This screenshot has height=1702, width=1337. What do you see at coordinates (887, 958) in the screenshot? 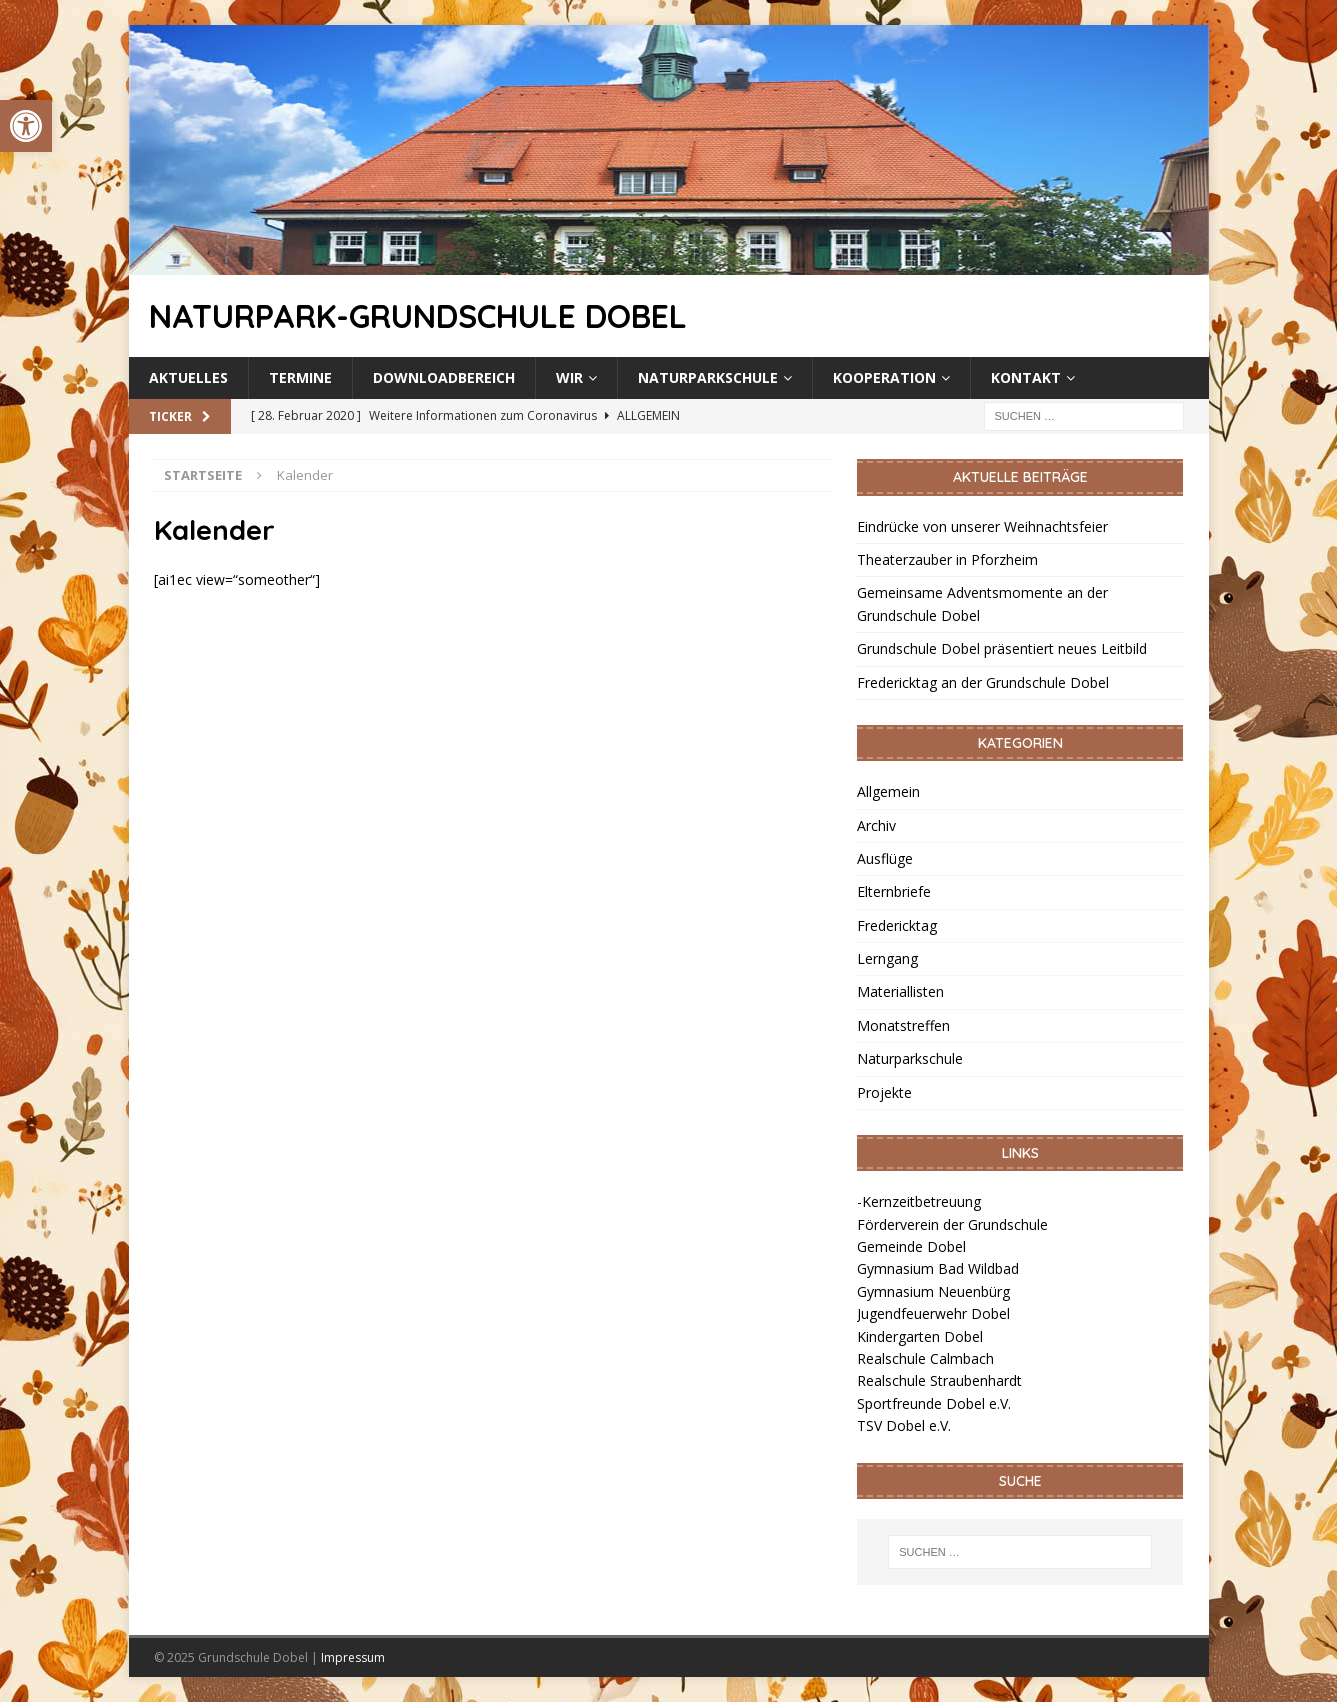
I see `Lerngang [link]` at bounding box center [887, 958].